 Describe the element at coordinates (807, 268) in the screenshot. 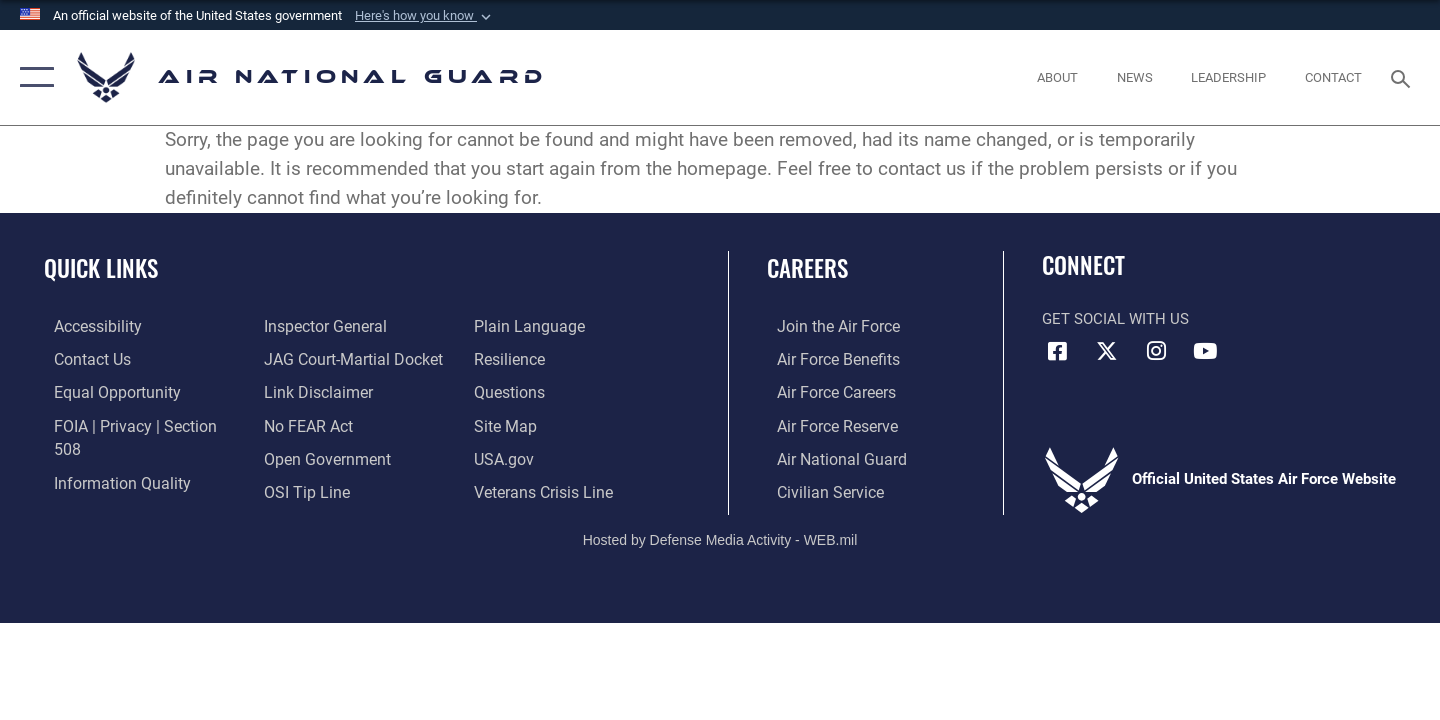

I see `Careers` at that location.